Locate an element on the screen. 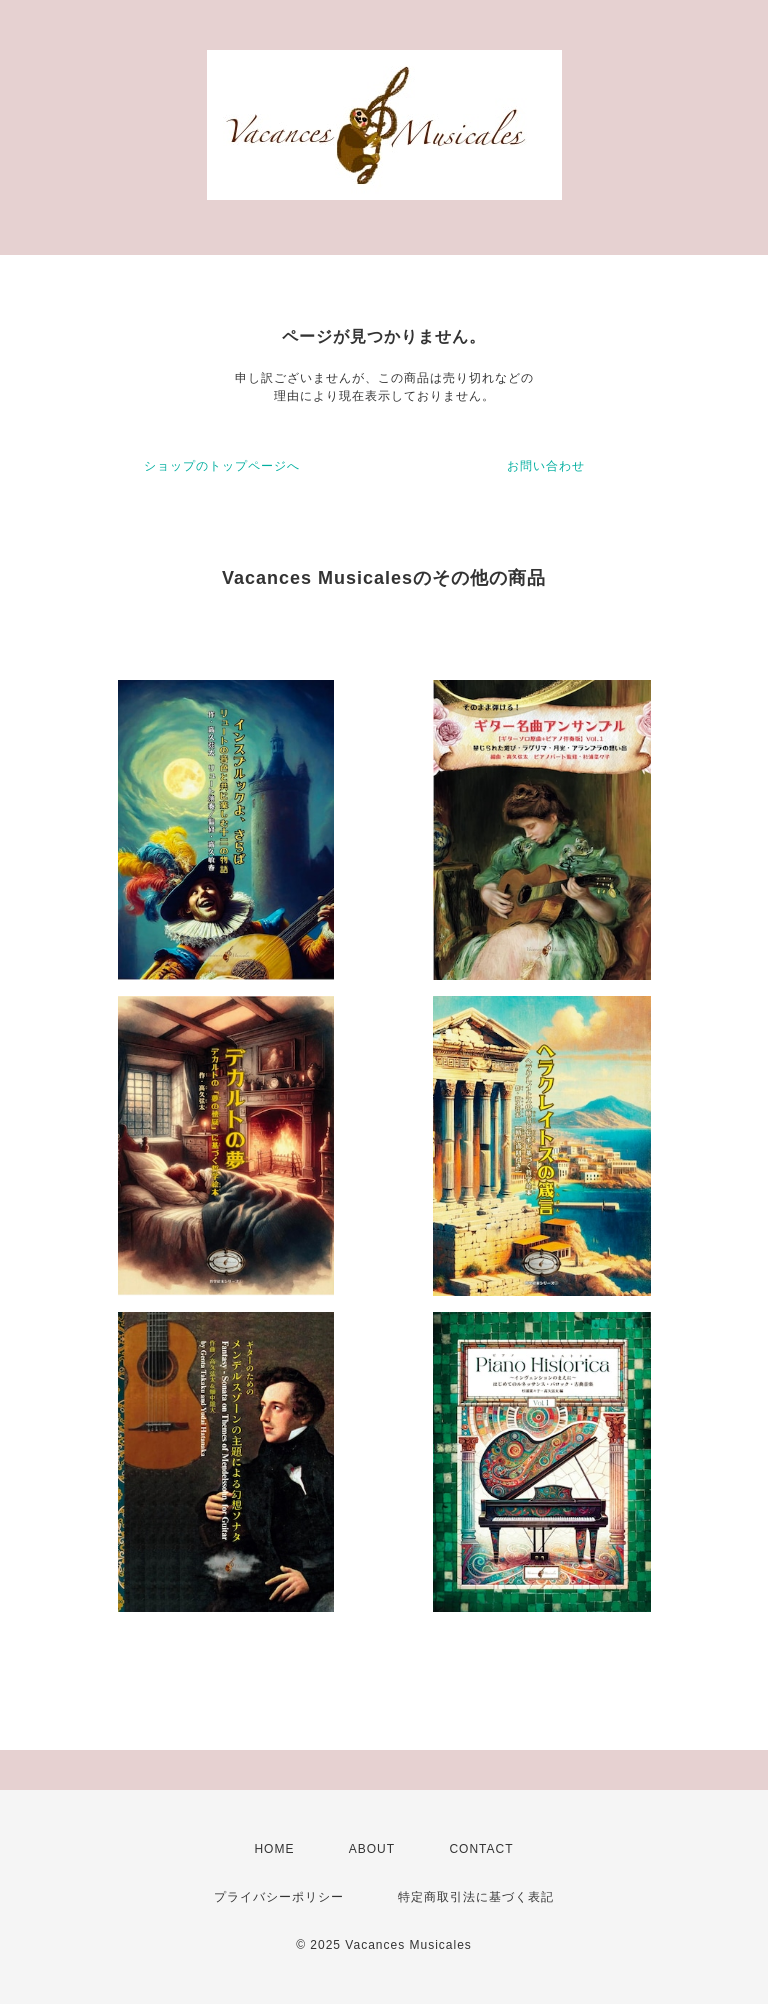  ABOUT is located at coordinates (372, 1849).